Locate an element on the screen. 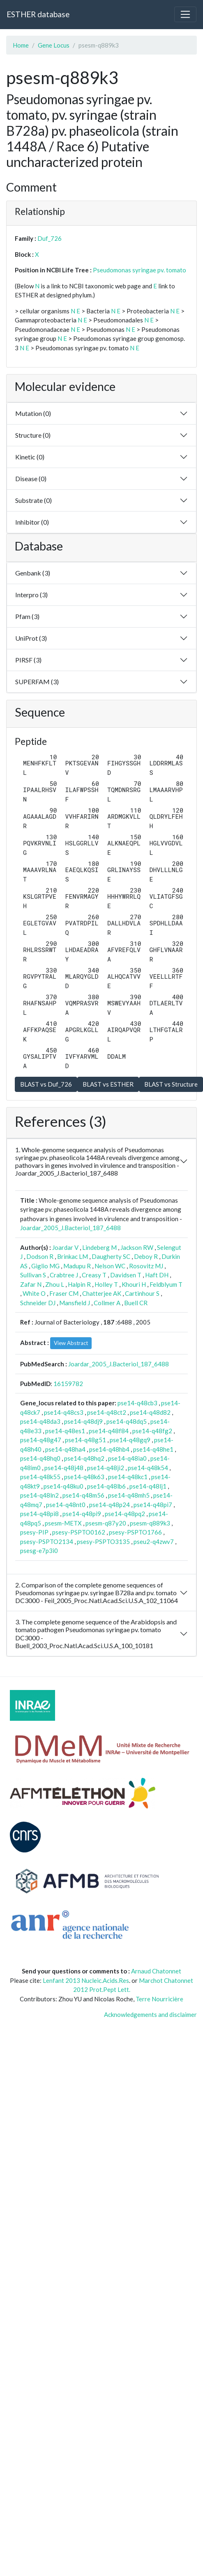 The height and width of the screenshot is (2576, 203). Arnaud Chatonnet is located at coordinates (156, 1971).